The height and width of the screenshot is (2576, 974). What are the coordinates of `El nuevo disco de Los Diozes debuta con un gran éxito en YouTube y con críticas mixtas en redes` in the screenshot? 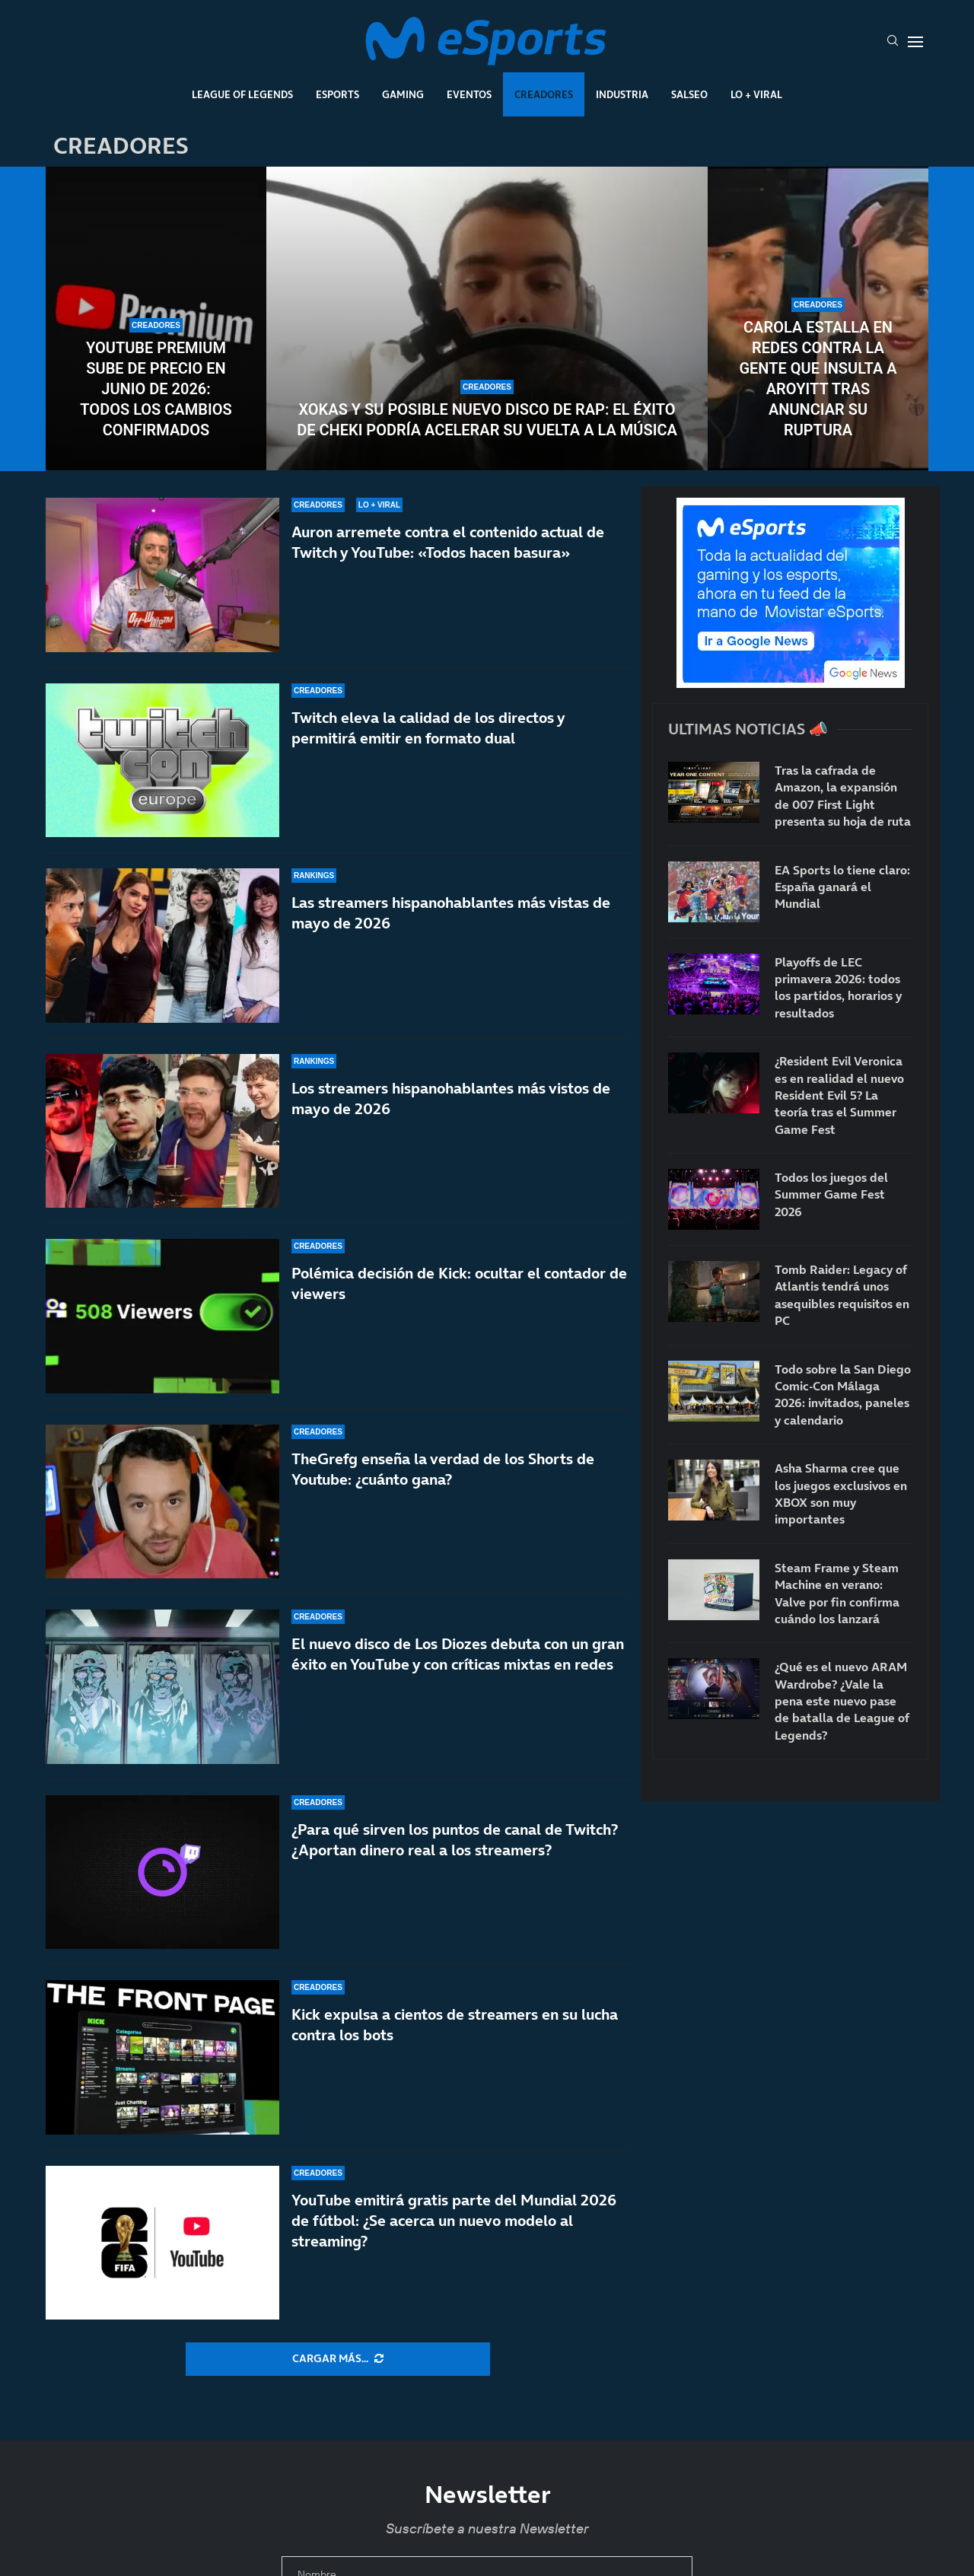 It's located at (457, 1656).